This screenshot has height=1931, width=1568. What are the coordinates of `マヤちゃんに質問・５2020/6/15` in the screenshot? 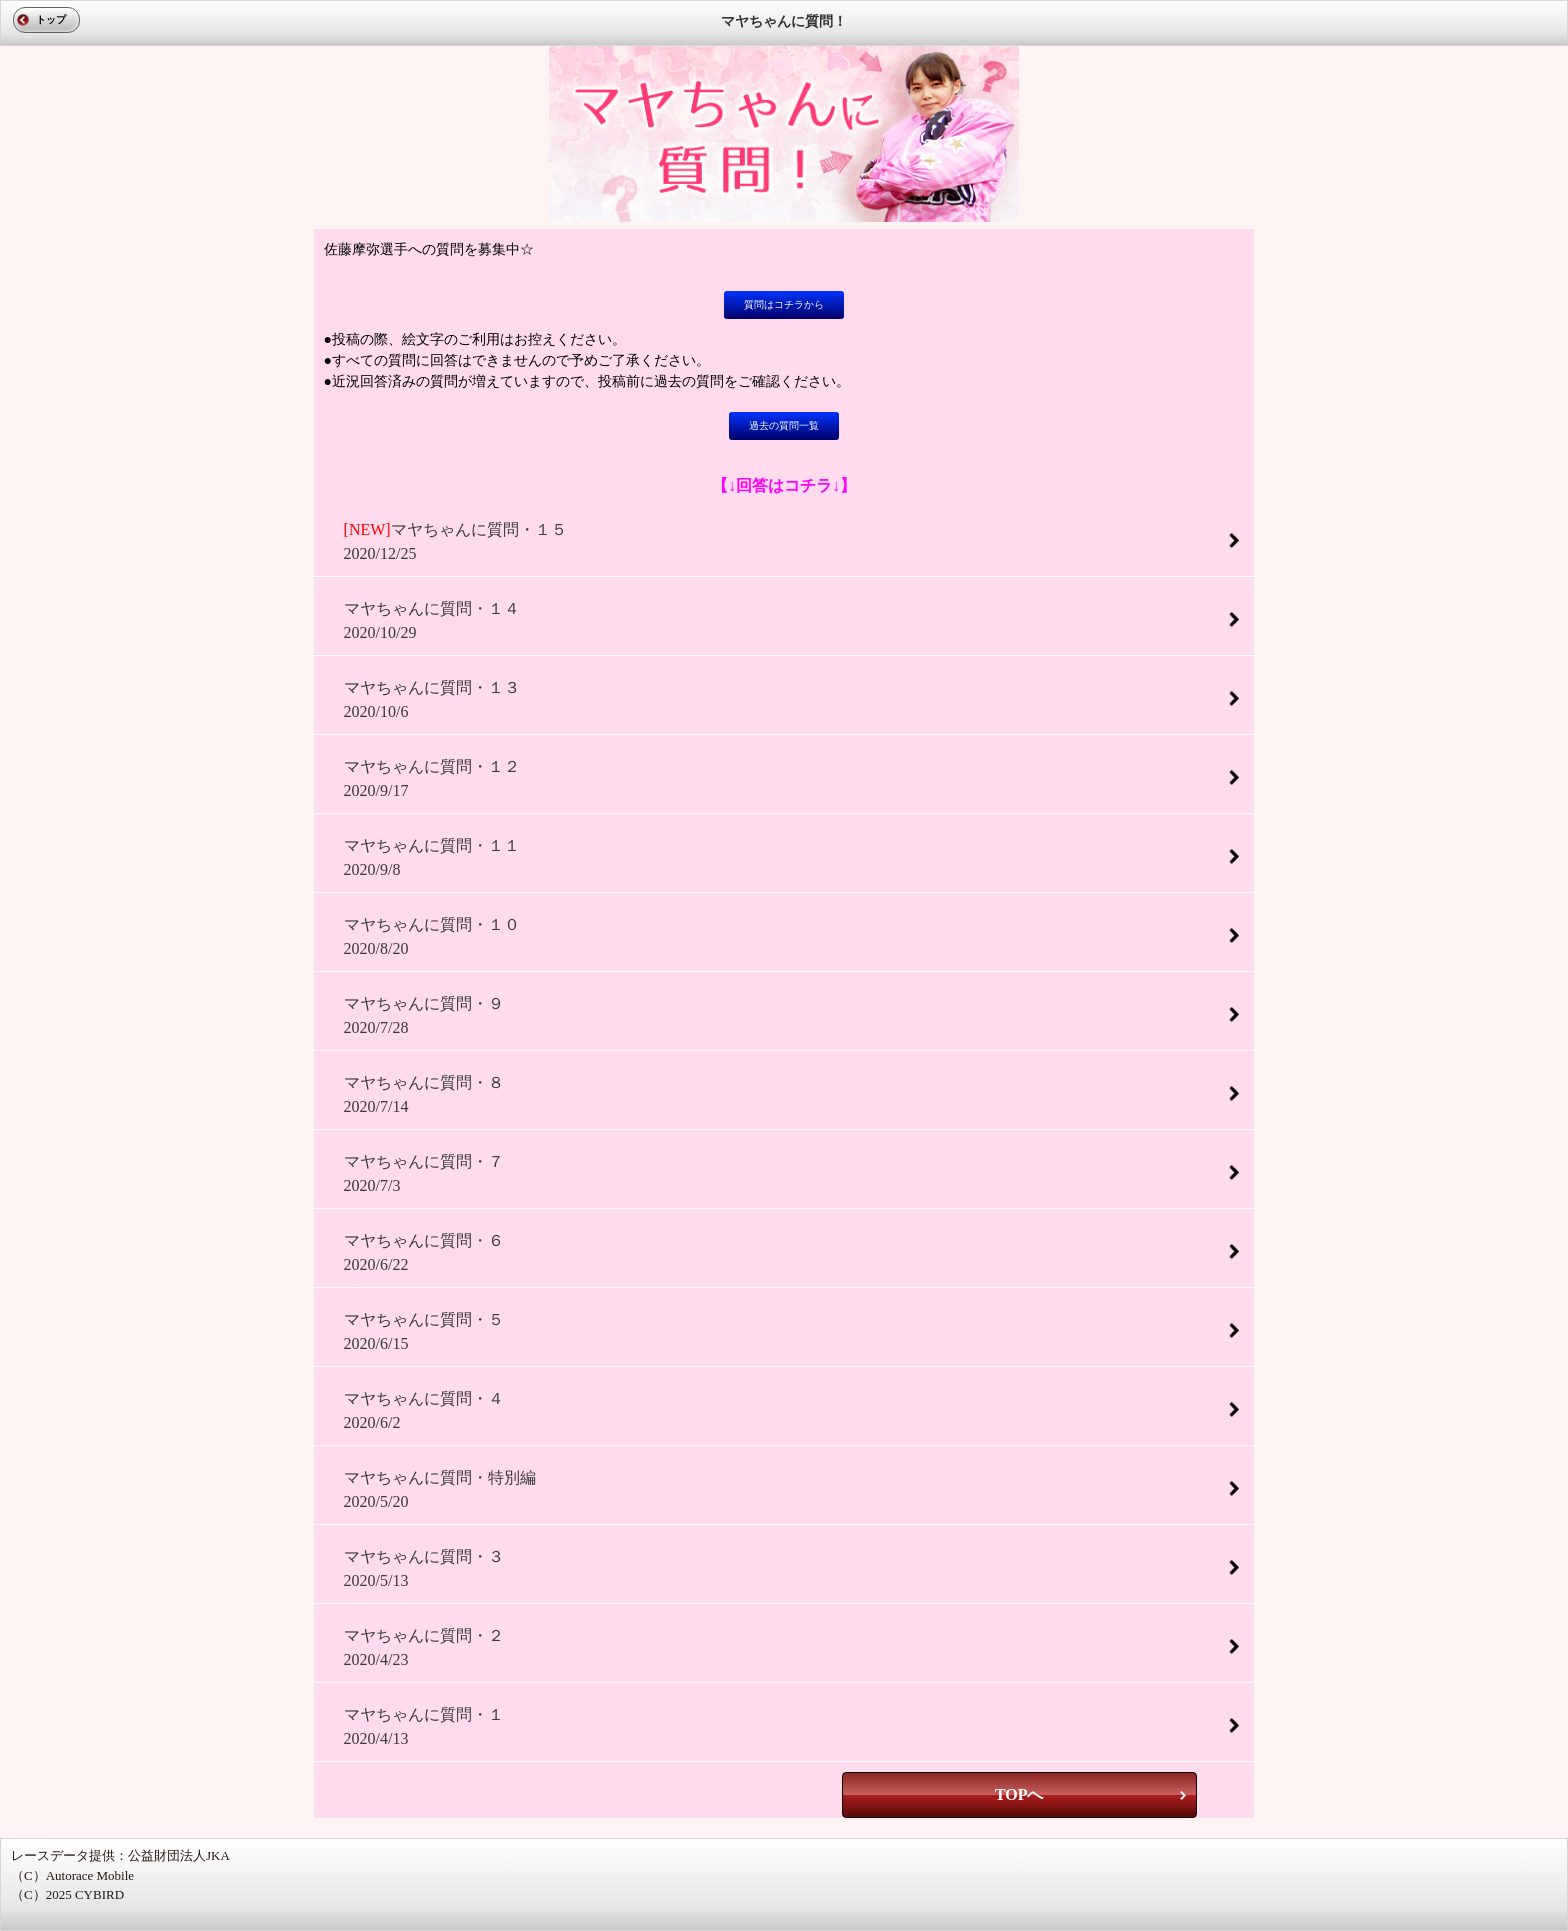 It's located at (424, 1331).